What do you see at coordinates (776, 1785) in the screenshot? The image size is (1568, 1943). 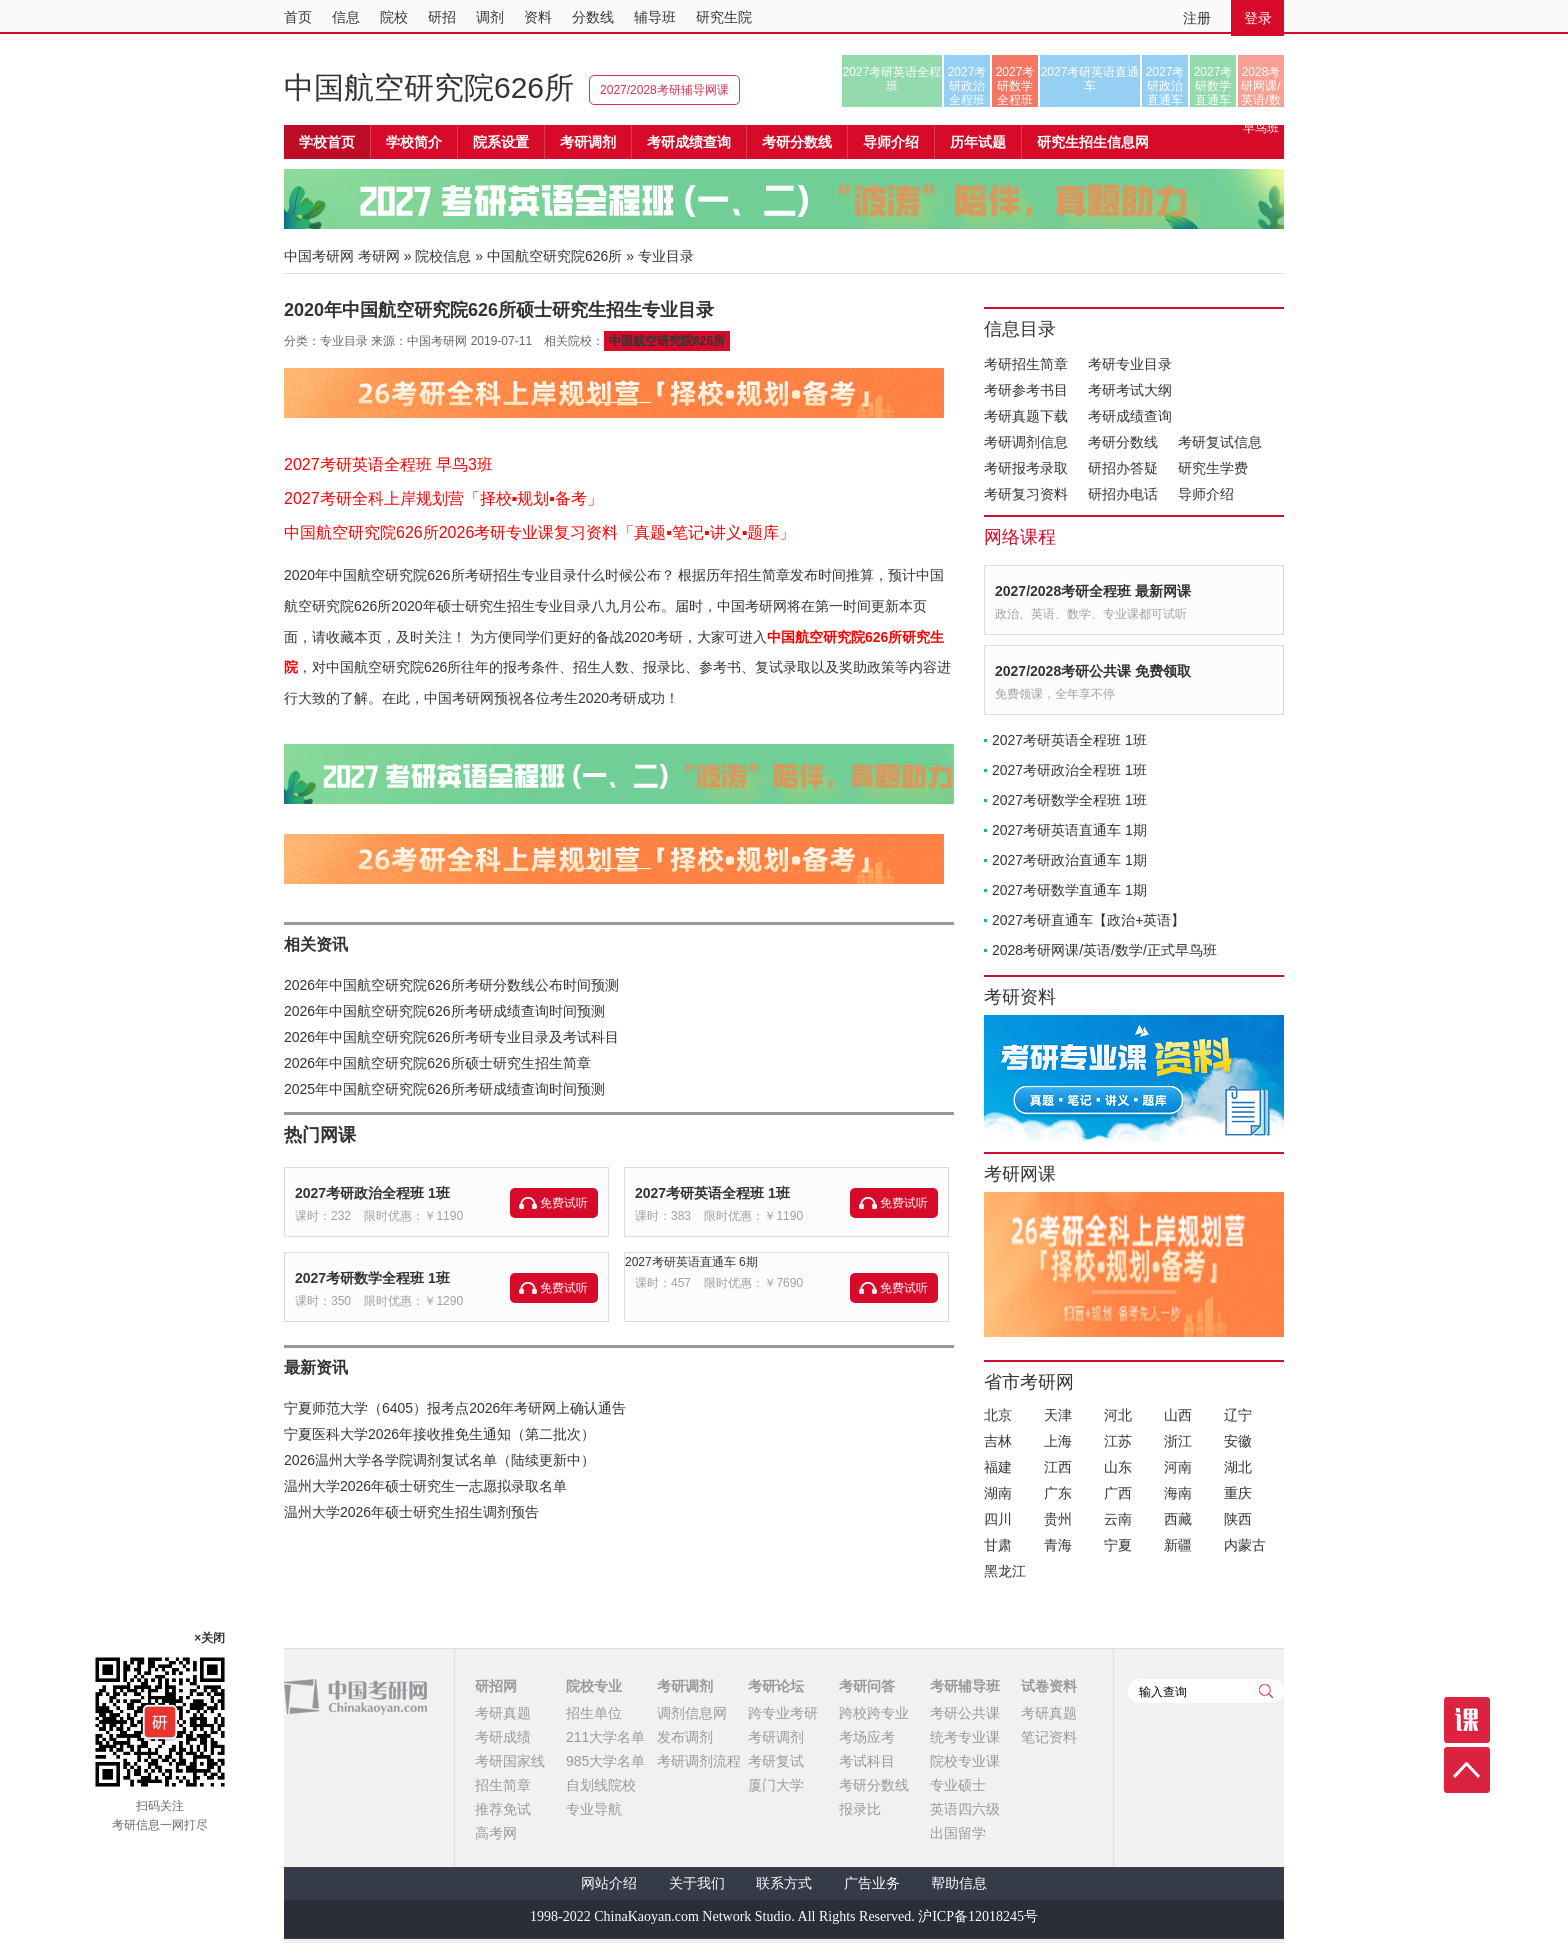 I see `厦门大学` at bounding box center [776, 1785].